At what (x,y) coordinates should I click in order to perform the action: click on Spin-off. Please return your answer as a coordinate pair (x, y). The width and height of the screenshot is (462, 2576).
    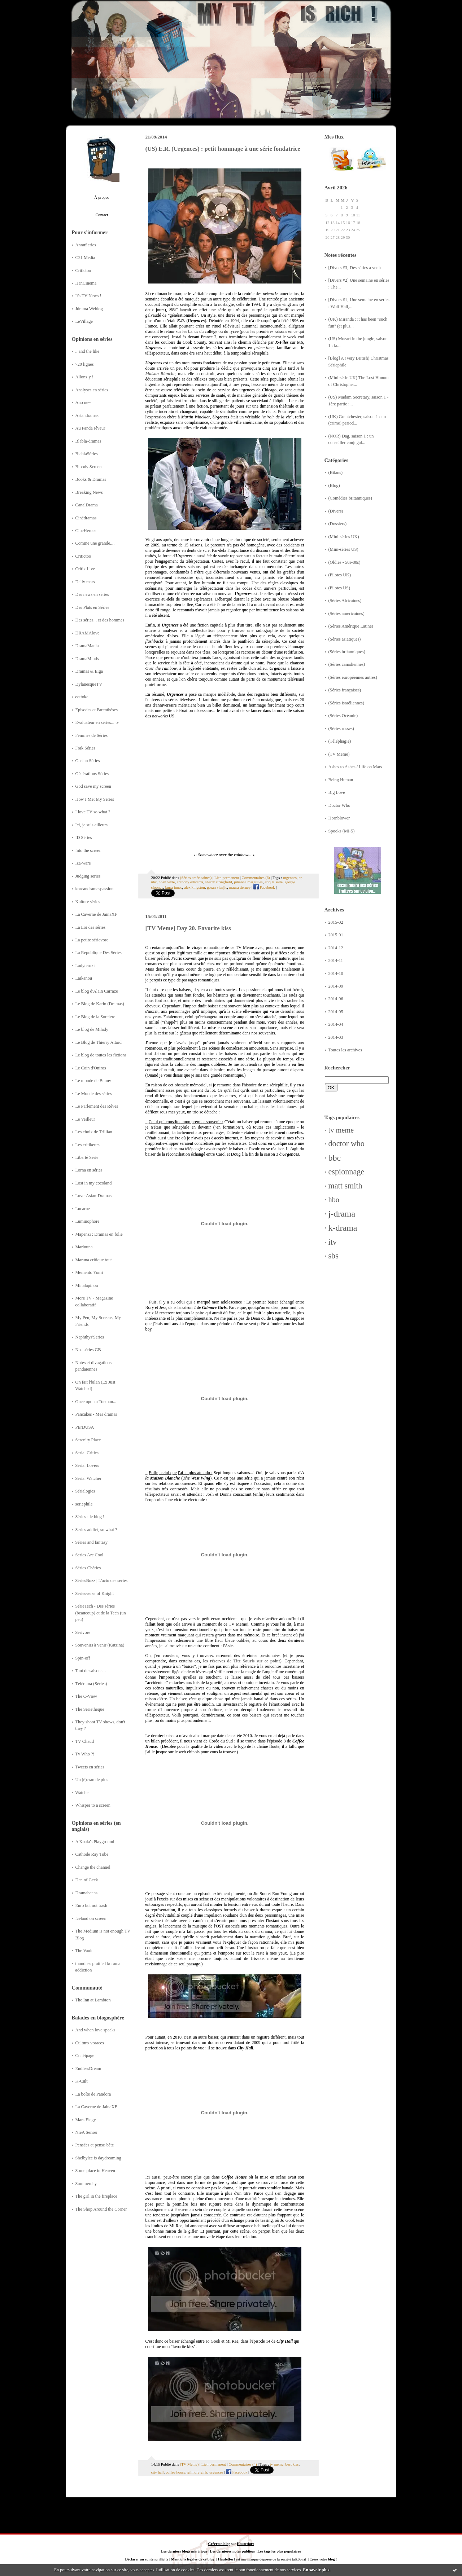
    Looking at the image, I should click on (82, 1658).